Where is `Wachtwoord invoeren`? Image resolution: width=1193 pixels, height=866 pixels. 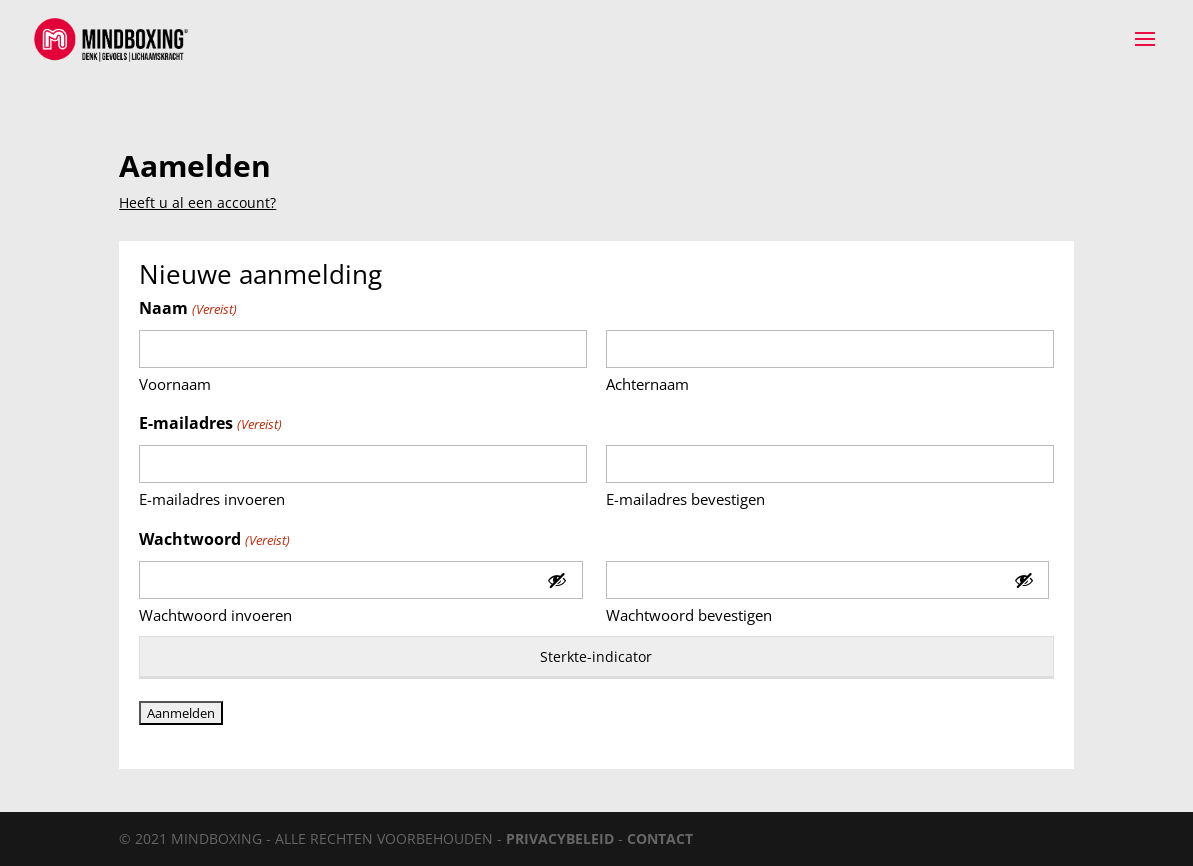
Wachtwoord invoeren is located at coordinates (215, 615).